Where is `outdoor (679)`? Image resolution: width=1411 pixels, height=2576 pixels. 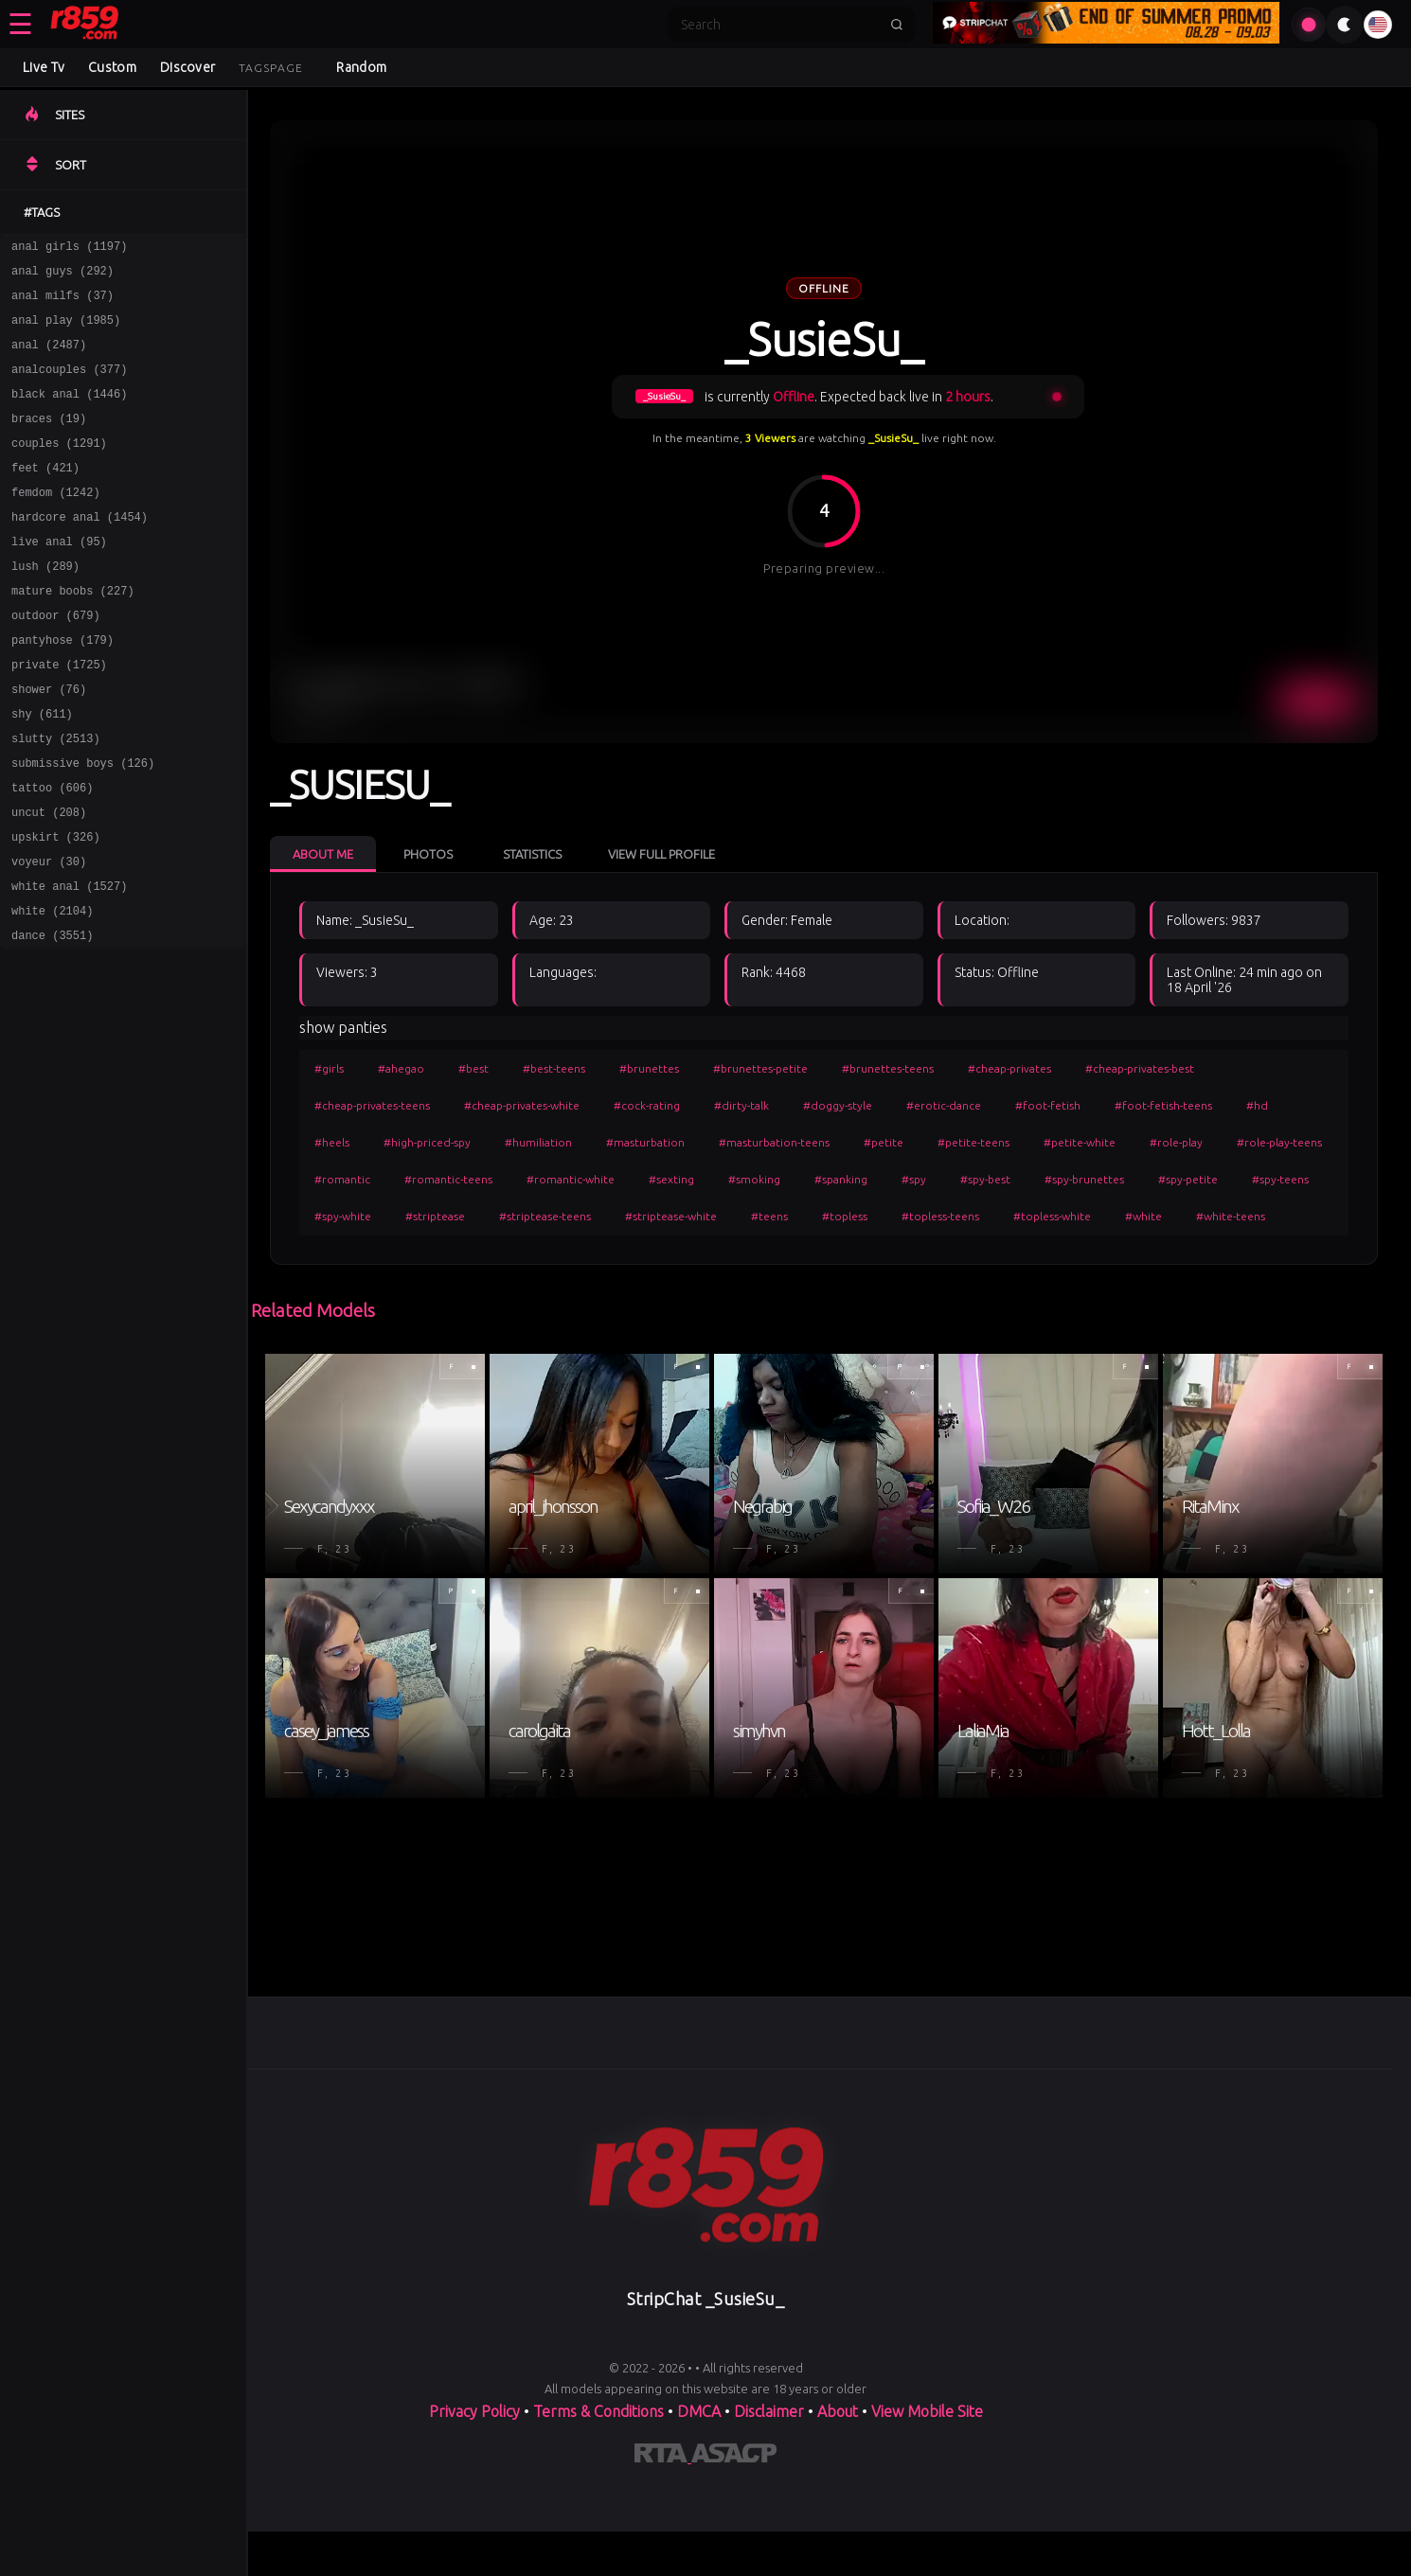
outdoor (679) is located at coordinates (55, 660).